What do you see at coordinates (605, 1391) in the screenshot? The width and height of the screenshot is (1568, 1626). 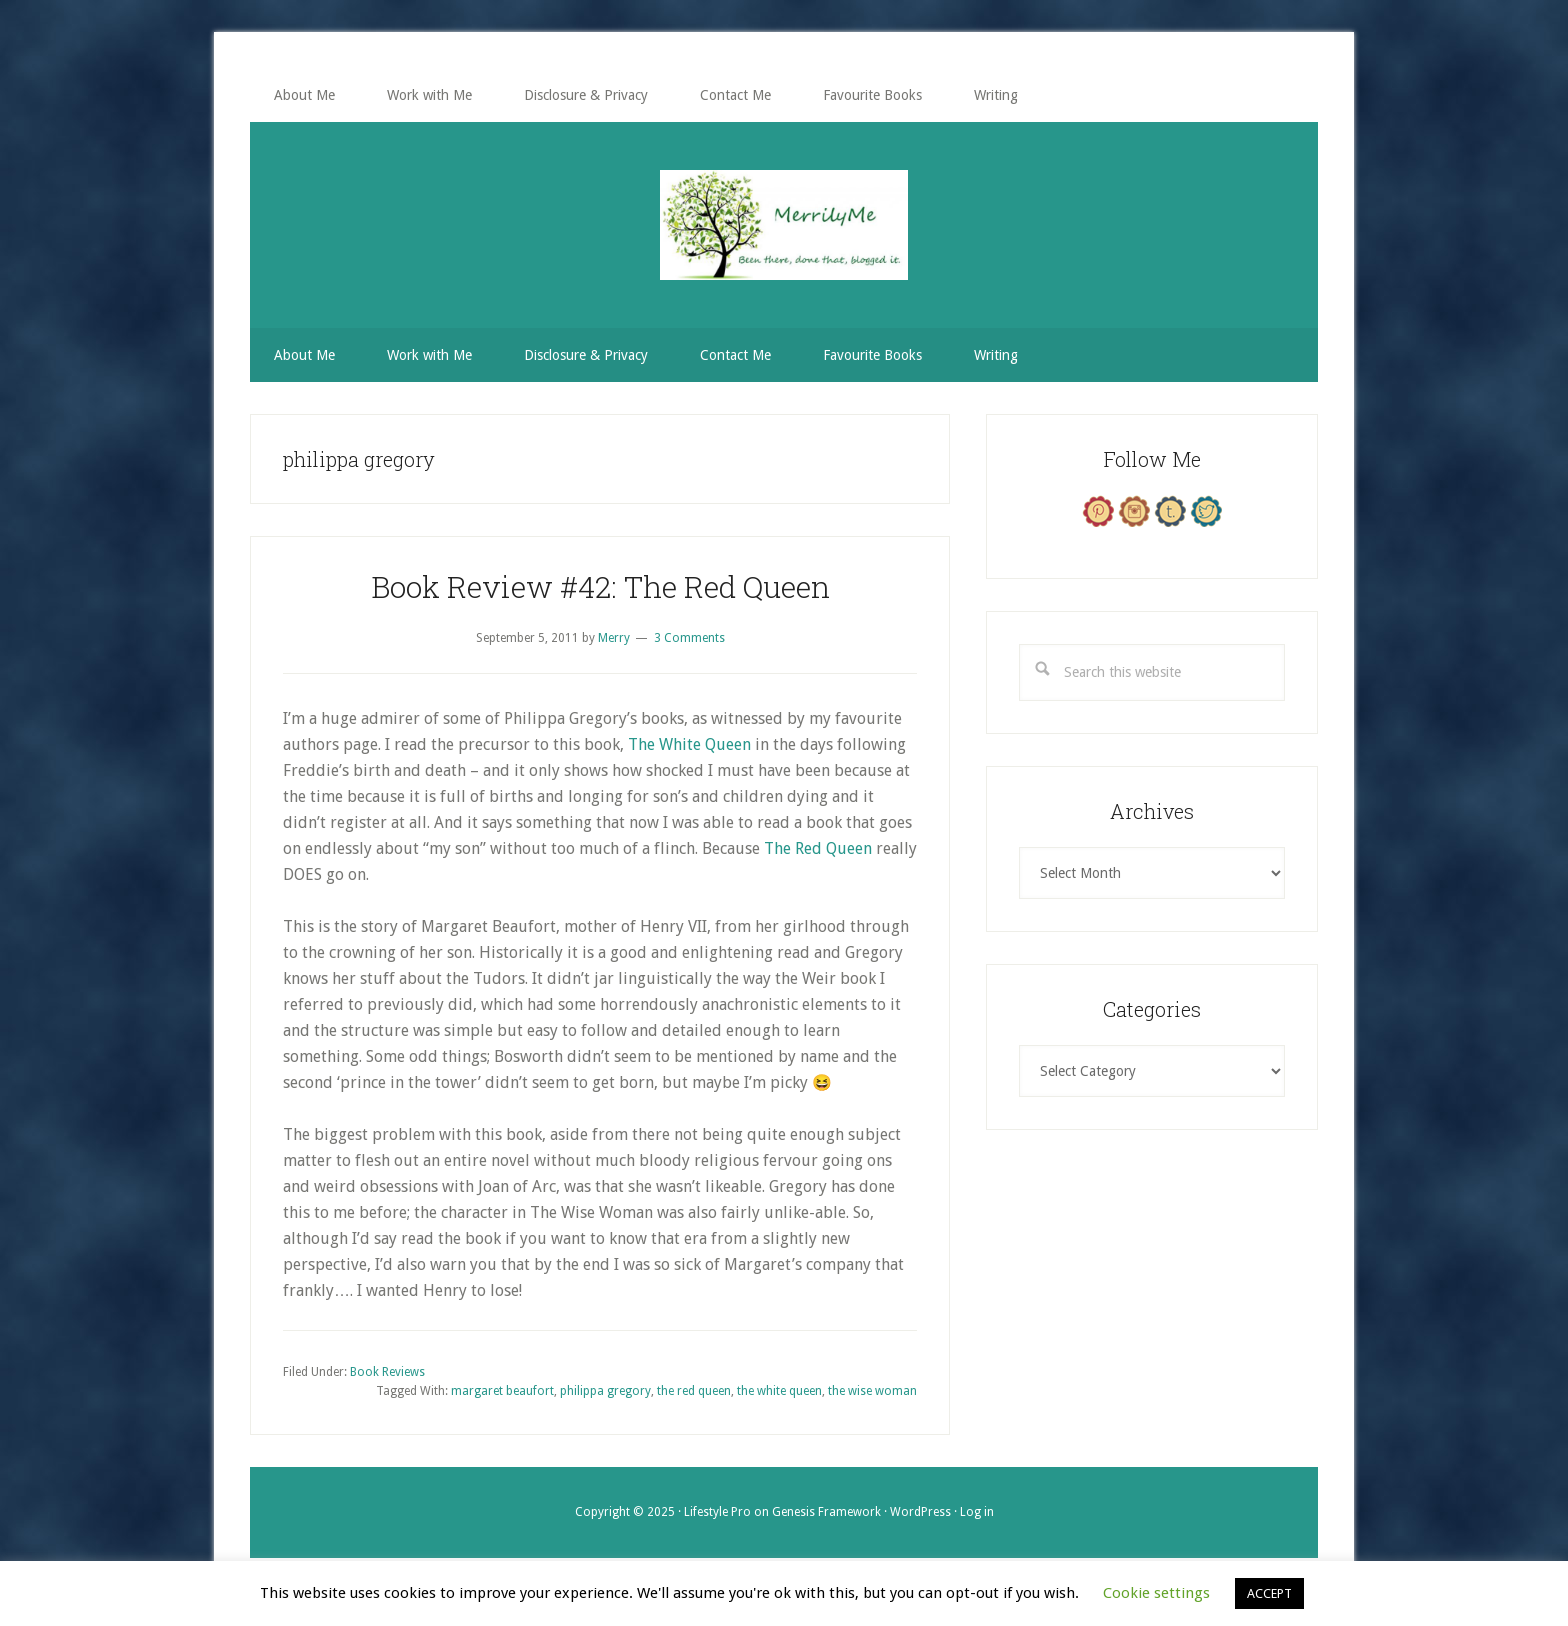 I see `philippa gregory` at bounding box center [605, 1391].